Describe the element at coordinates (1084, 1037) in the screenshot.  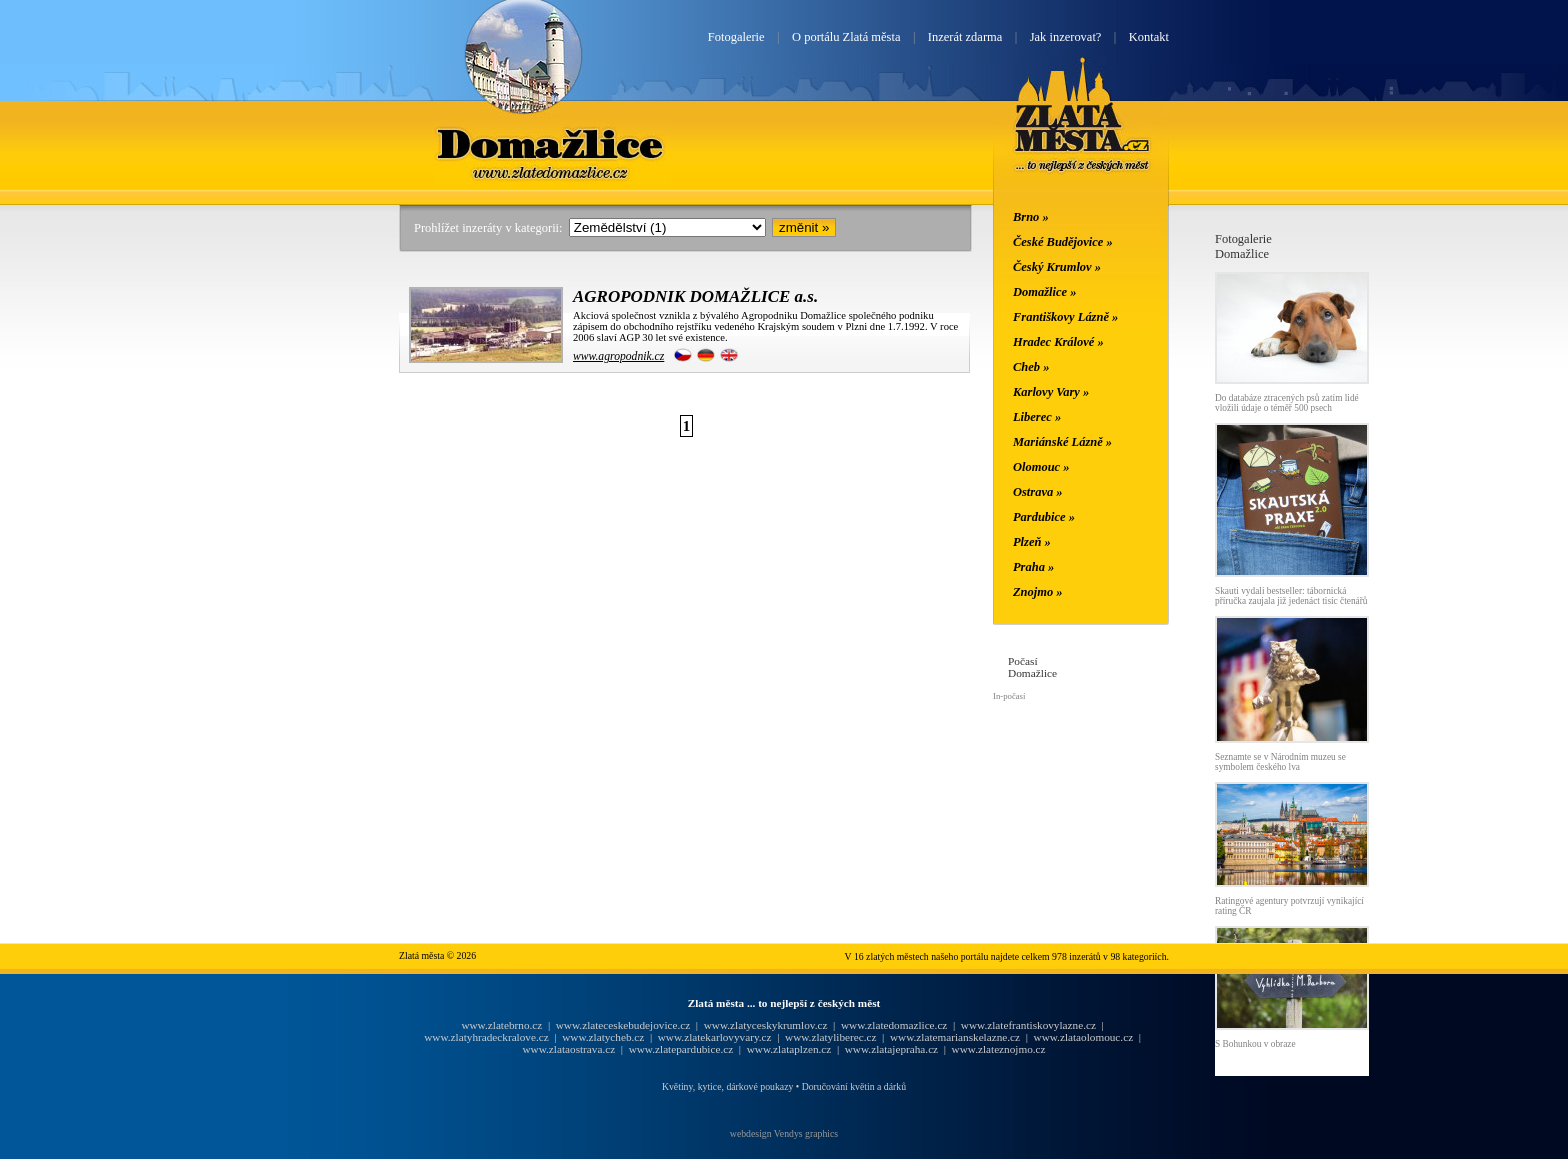
I see `www.zlataolomouc.cz` at that location.